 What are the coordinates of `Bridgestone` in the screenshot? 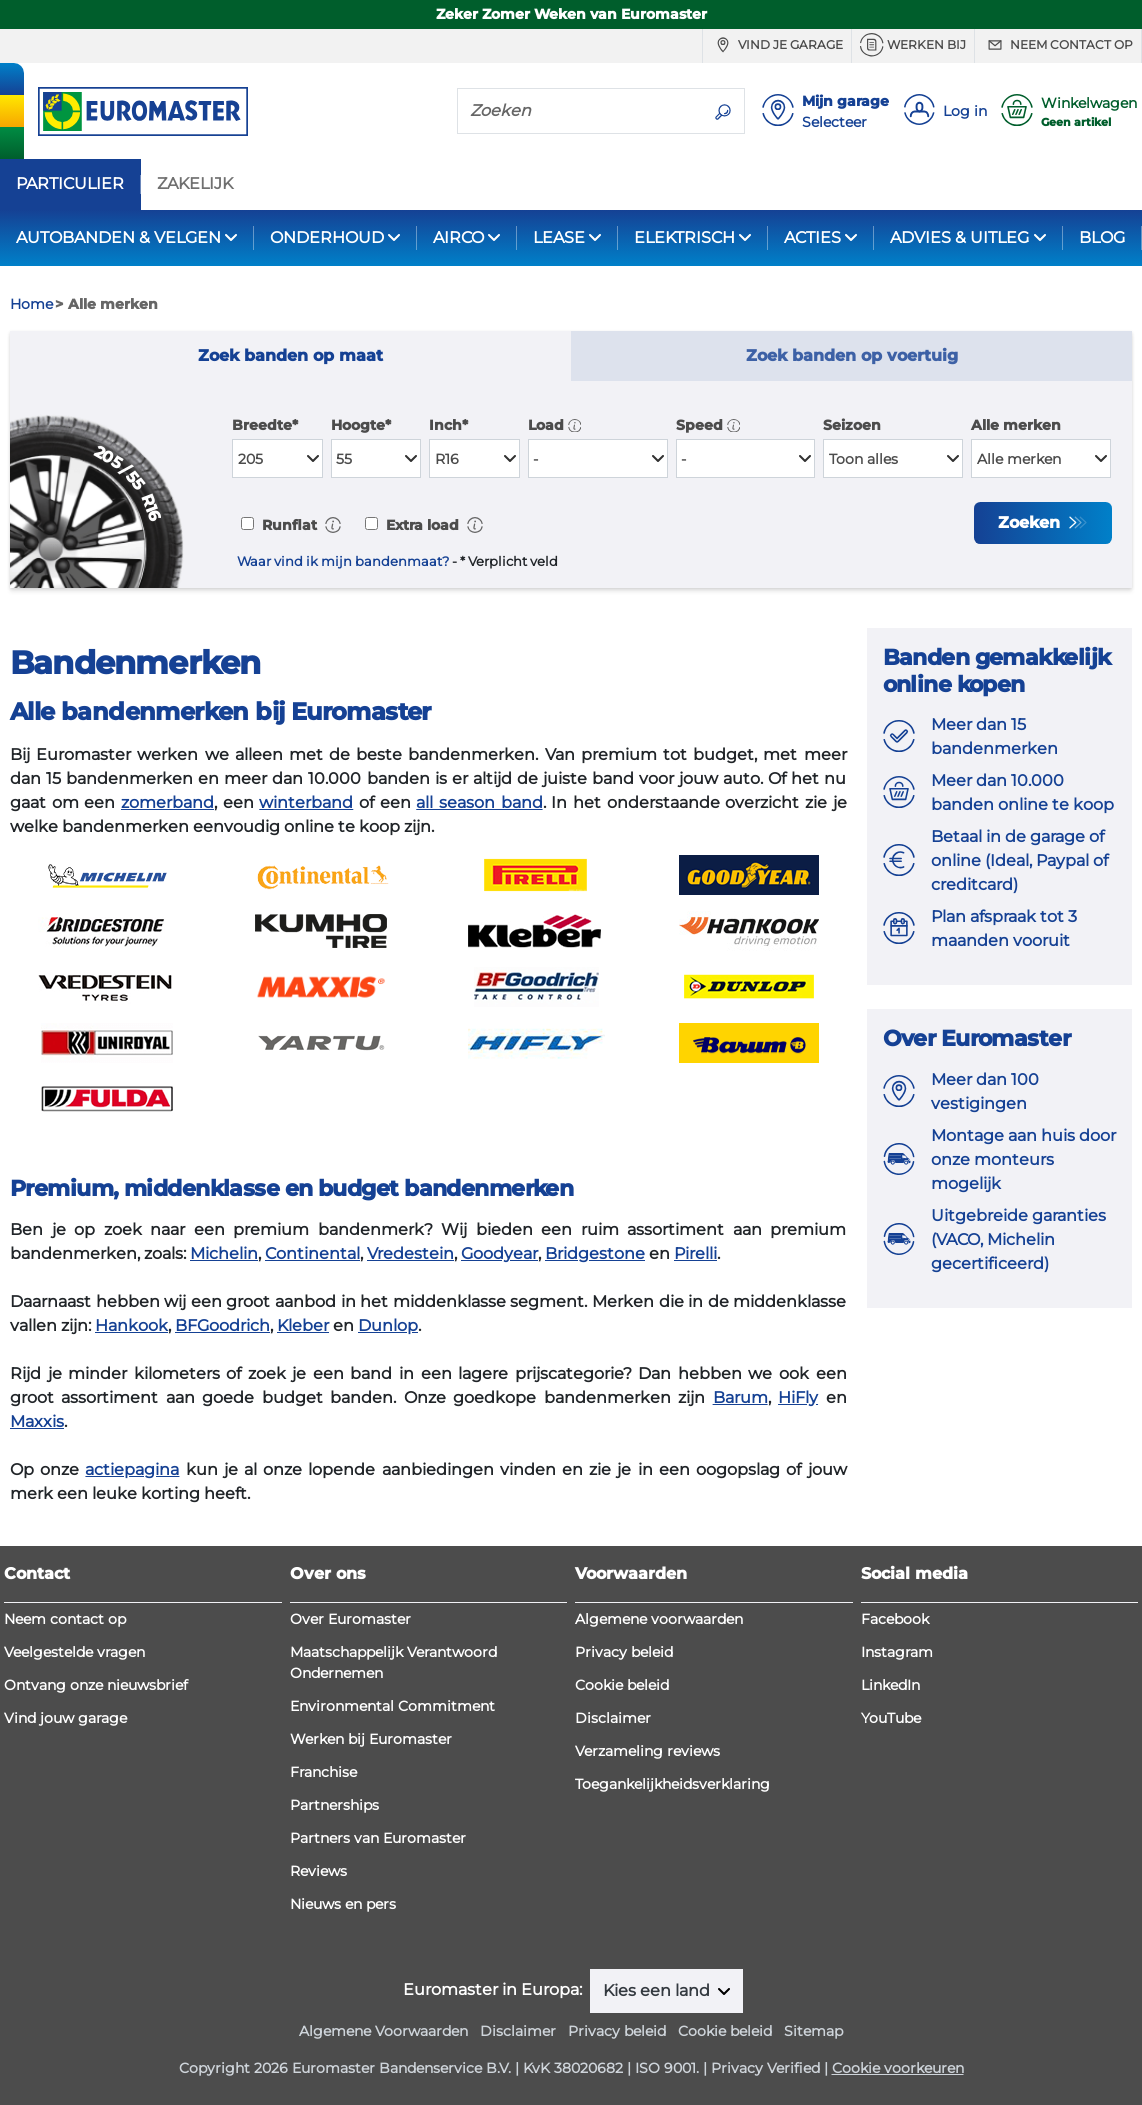 It's located at (595, 1253).